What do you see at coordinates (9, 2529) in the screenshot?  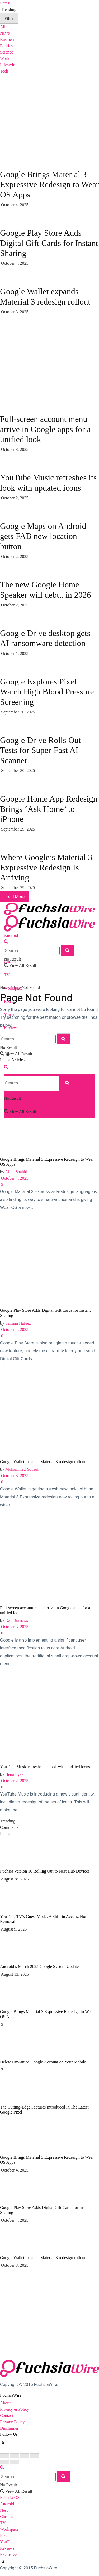 I see `Workspace` at bounding box center [9, 2529].